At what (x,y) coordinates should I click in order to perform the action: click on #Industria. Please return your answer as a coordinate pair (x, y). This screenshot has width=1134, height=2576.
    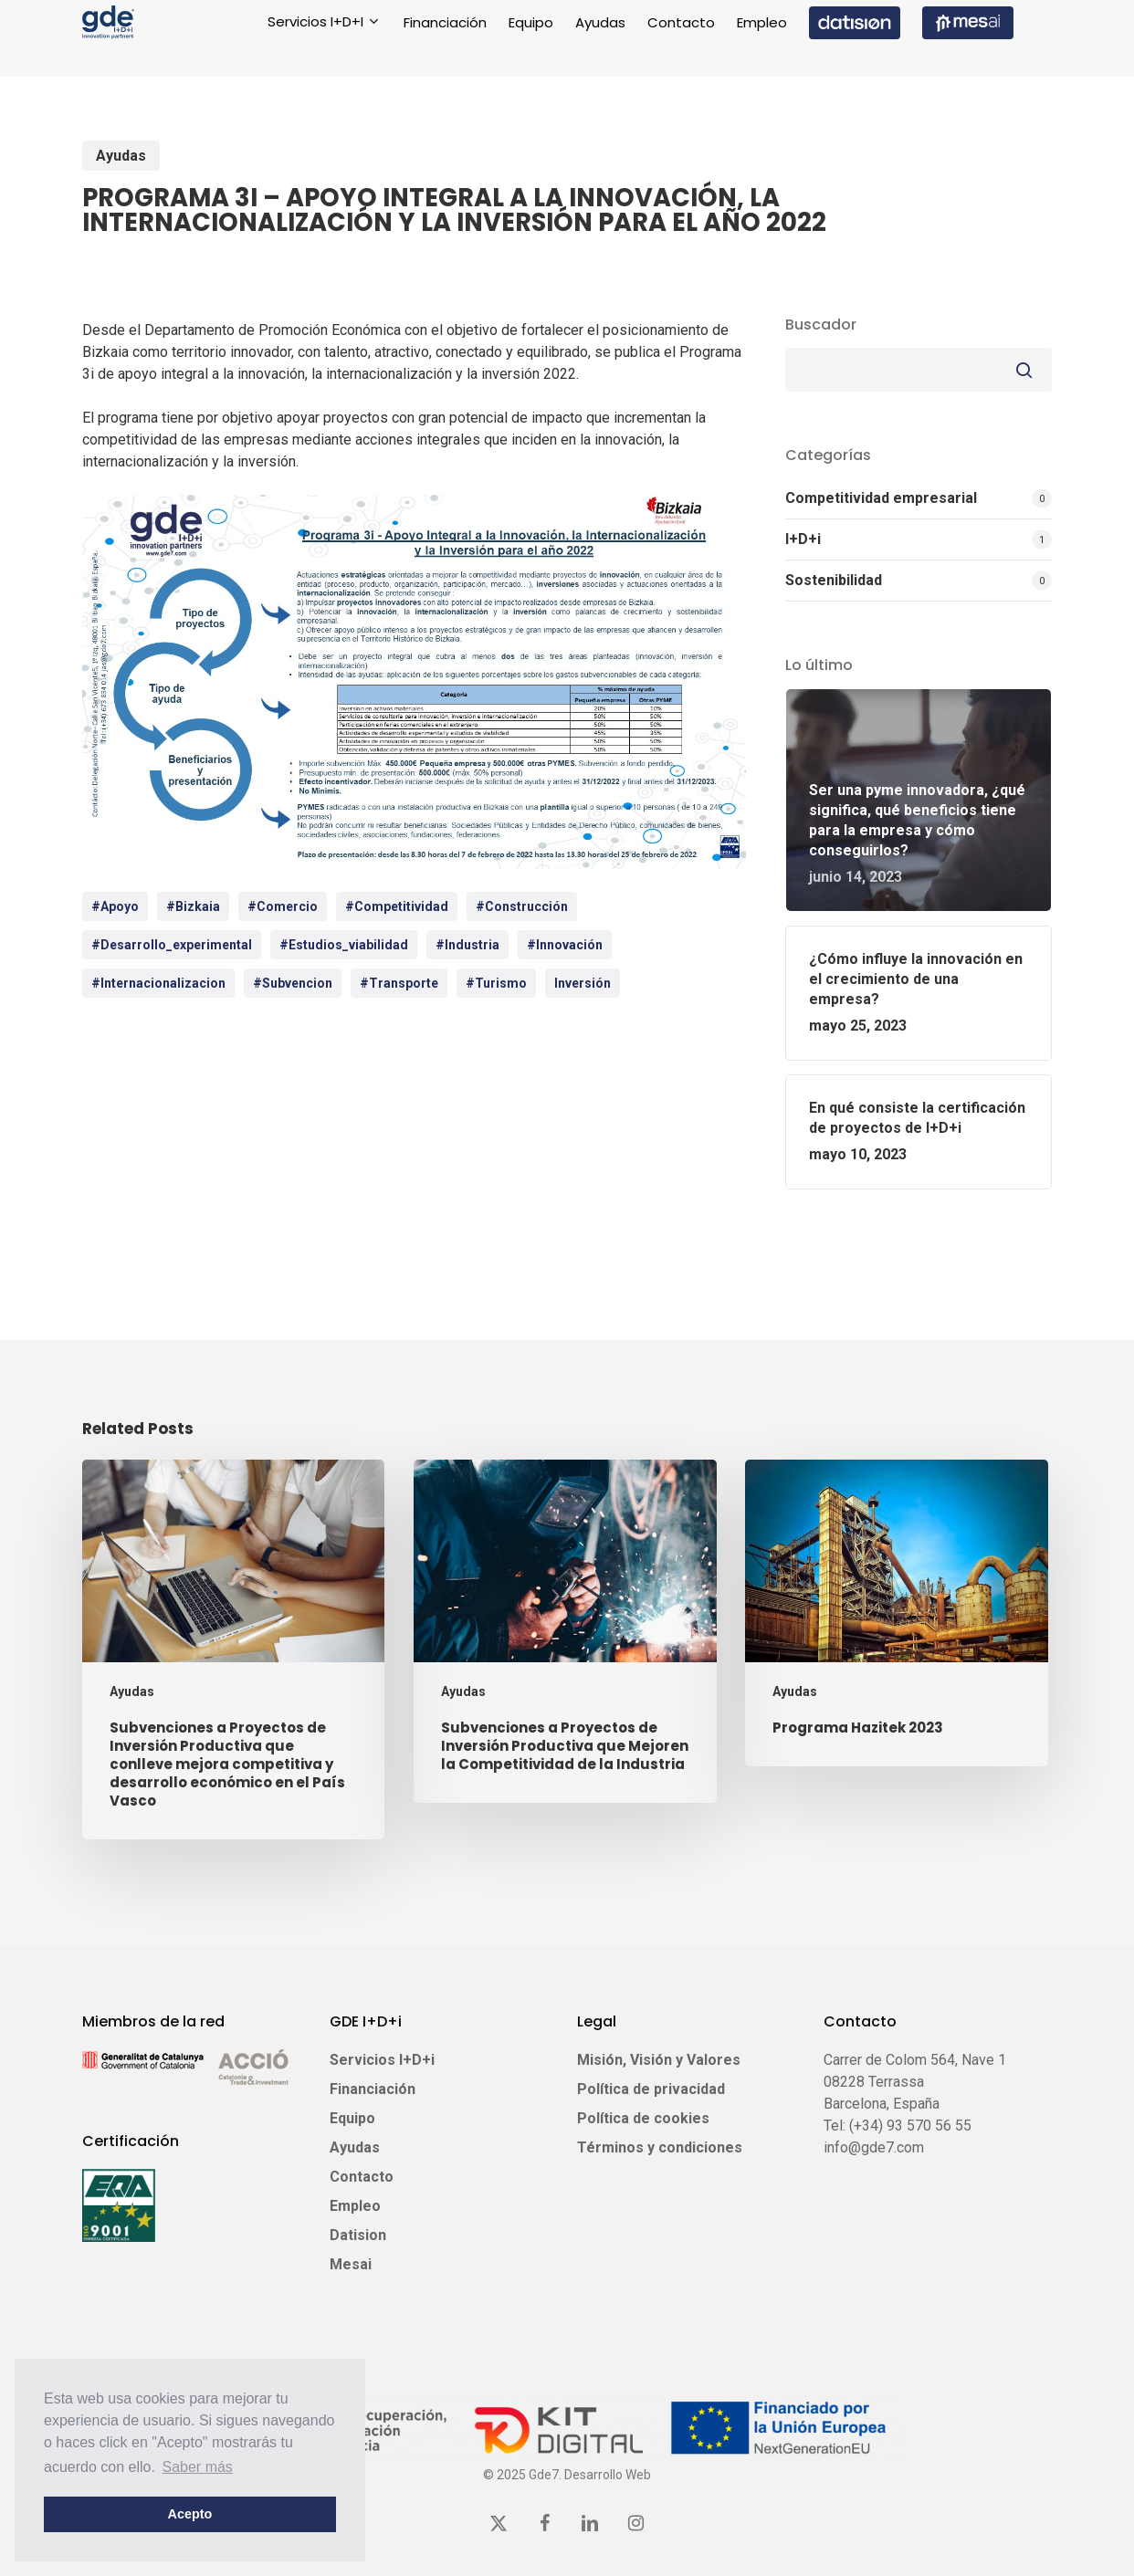
    Looking at the image, I should click on (467, 944).